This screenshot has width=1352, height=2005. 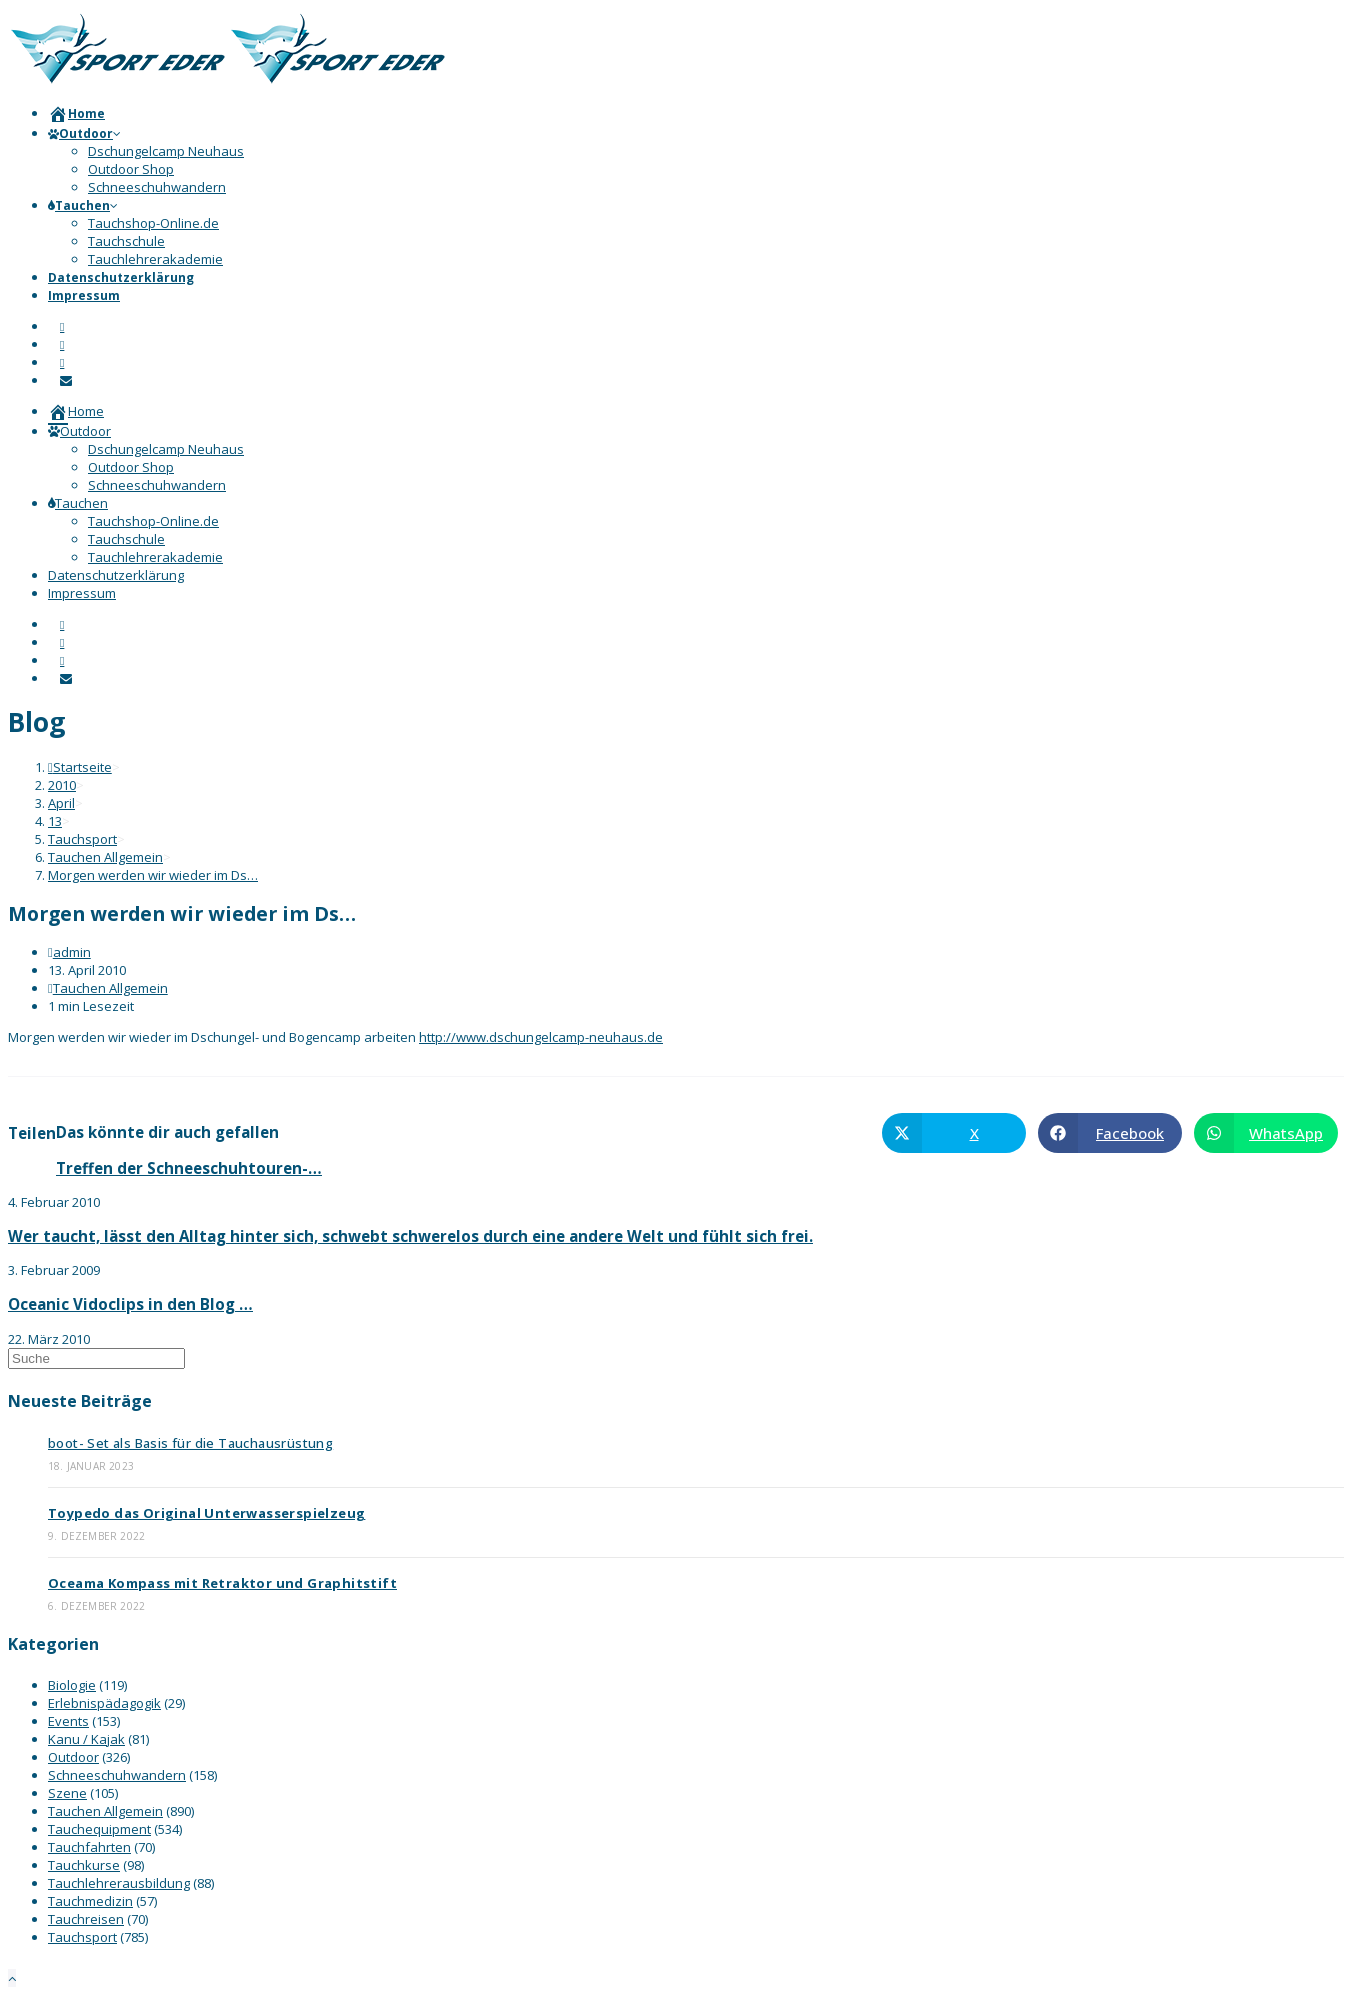 What do you see at coordinates (99, 1829) in the screenshot?
I see `Tauchequipment` at bounding box center [99, 1829].